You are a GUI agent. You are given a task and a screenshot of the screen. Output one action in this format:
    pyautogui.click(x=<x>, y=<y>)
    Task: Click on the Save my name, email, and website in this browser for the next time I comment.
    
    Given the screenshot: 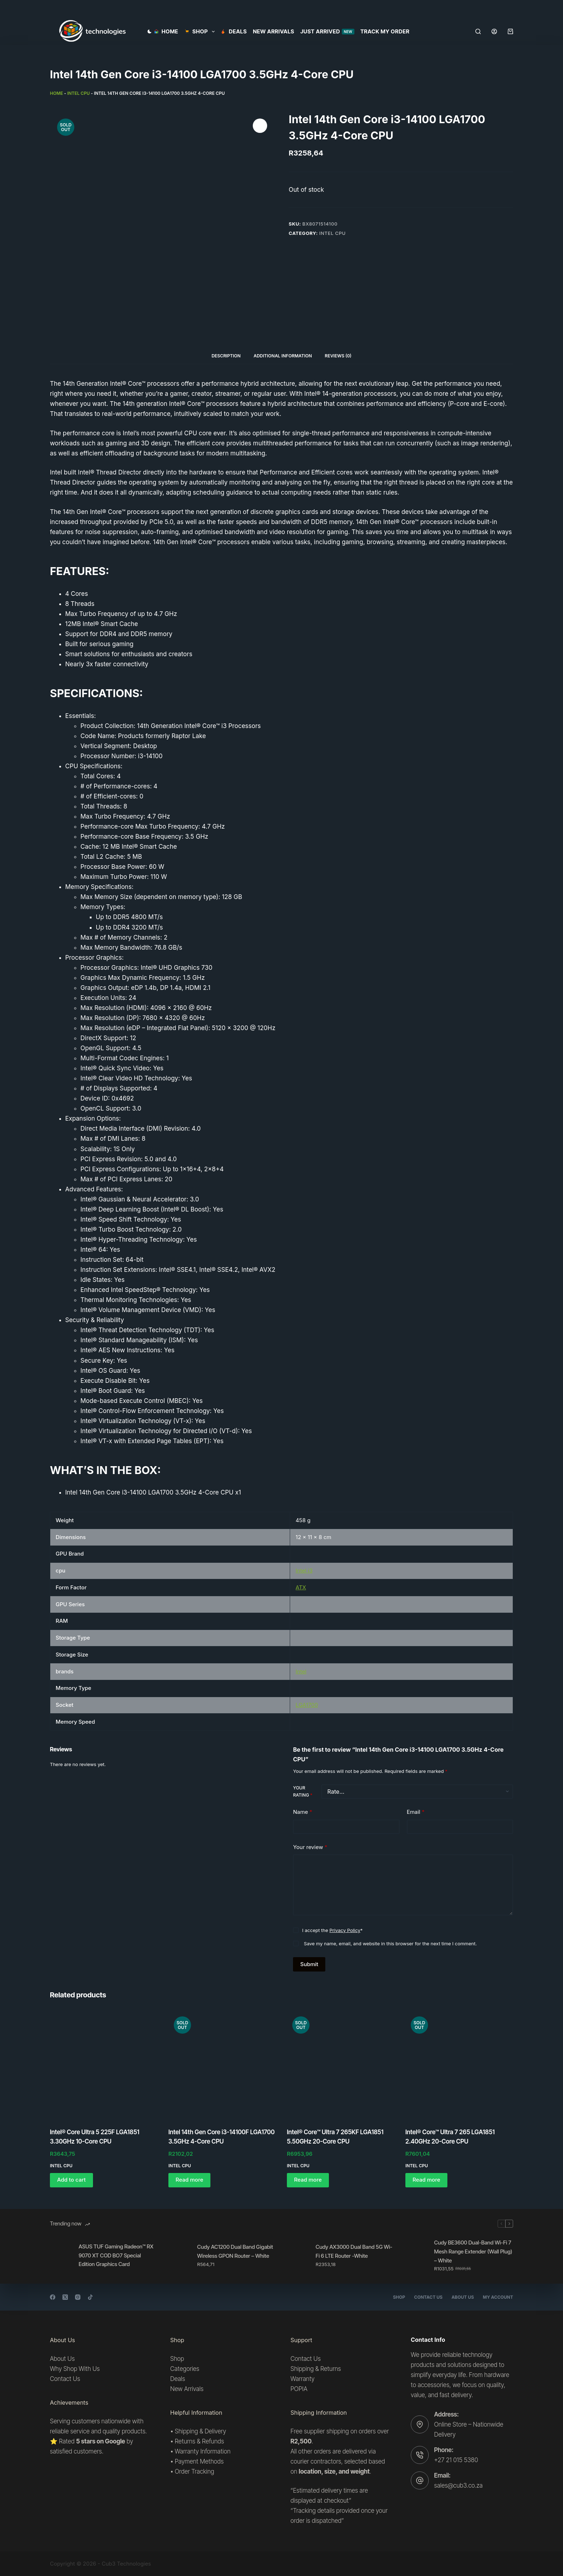 What is the action you would take?
    pyautogui.click(x=390, y=1943)
    